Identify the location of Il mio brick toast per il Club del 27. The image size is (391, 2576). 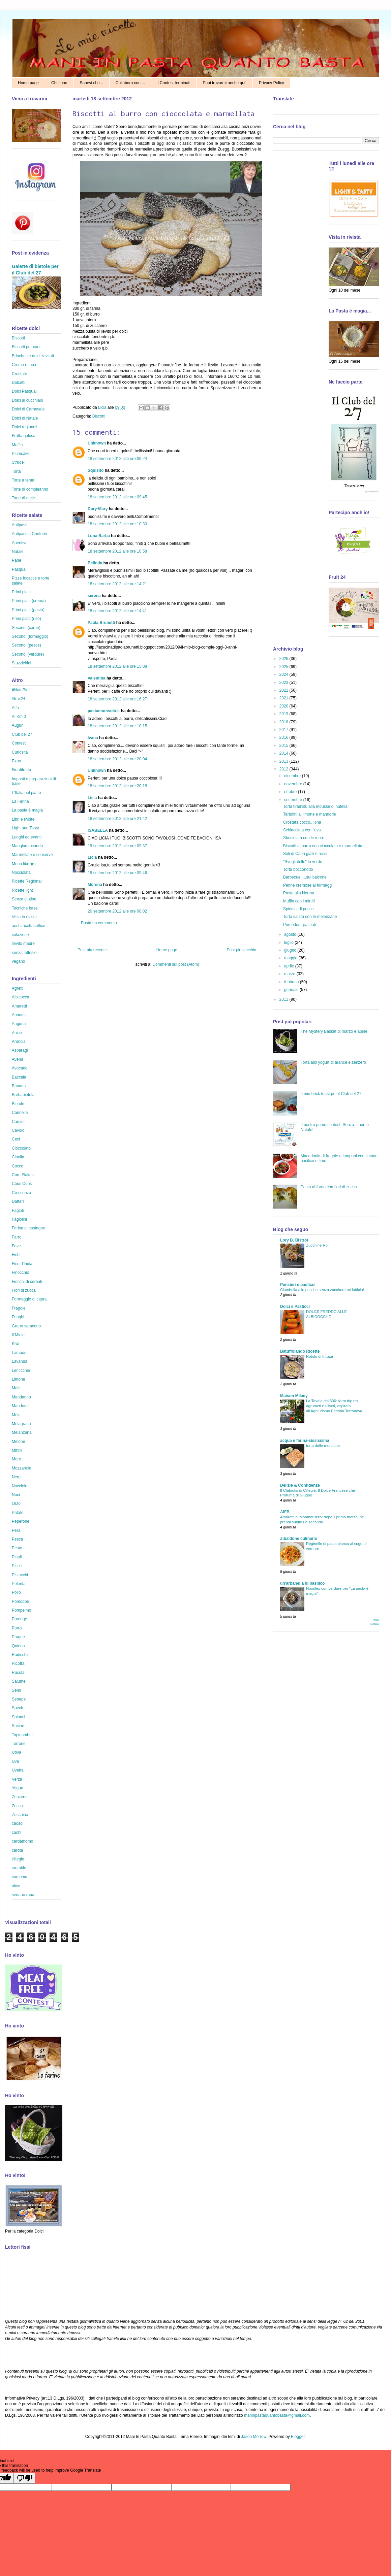
(331, 1093).